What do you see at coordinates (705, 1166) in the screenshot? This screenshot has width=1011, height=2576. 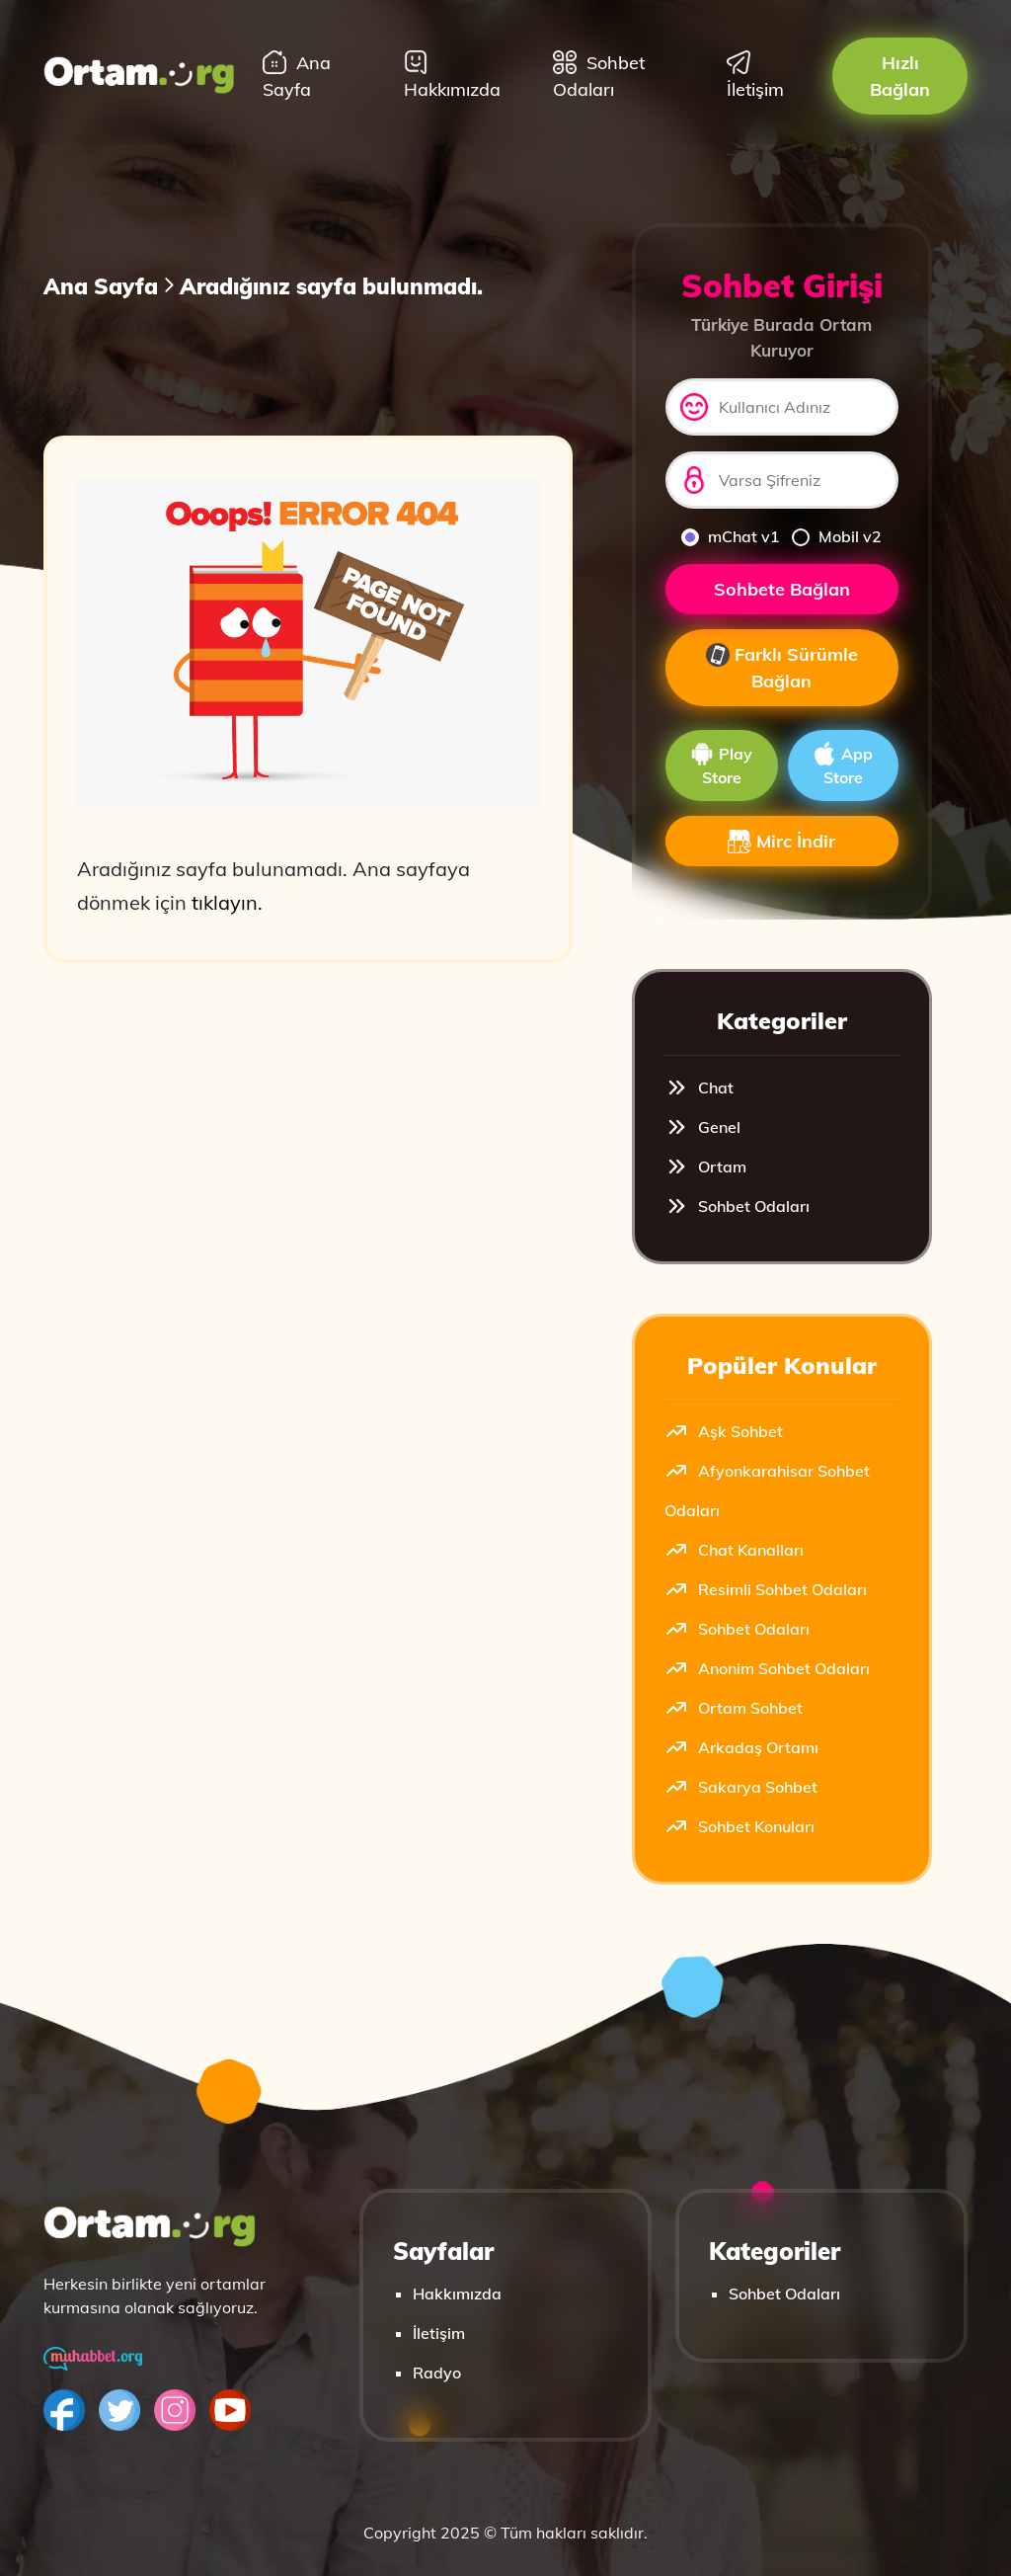 I see `Ortam` at bounding box center [705, 1166].